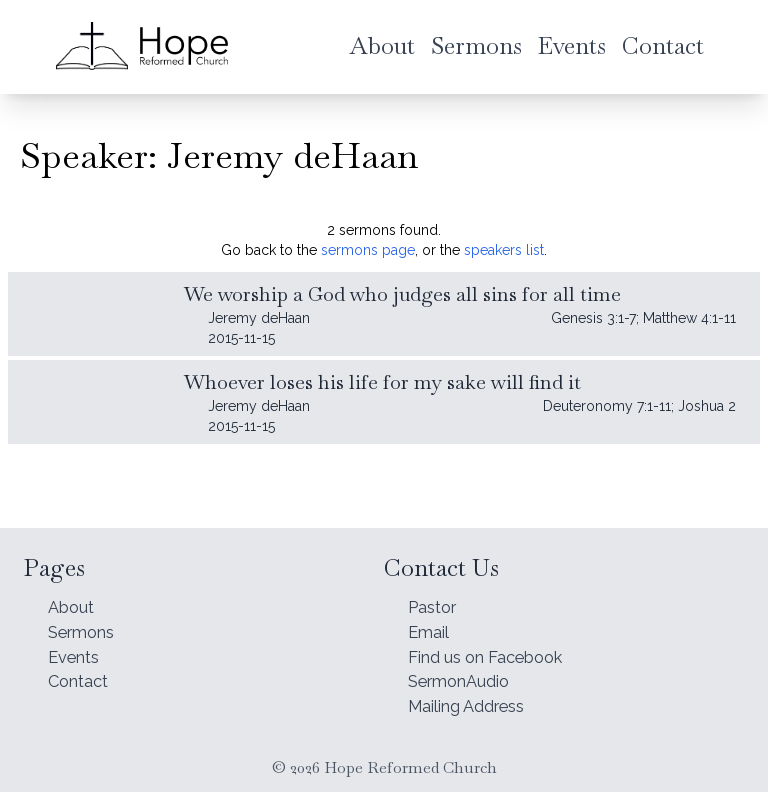  I want to click on Events, so click(77, 649).